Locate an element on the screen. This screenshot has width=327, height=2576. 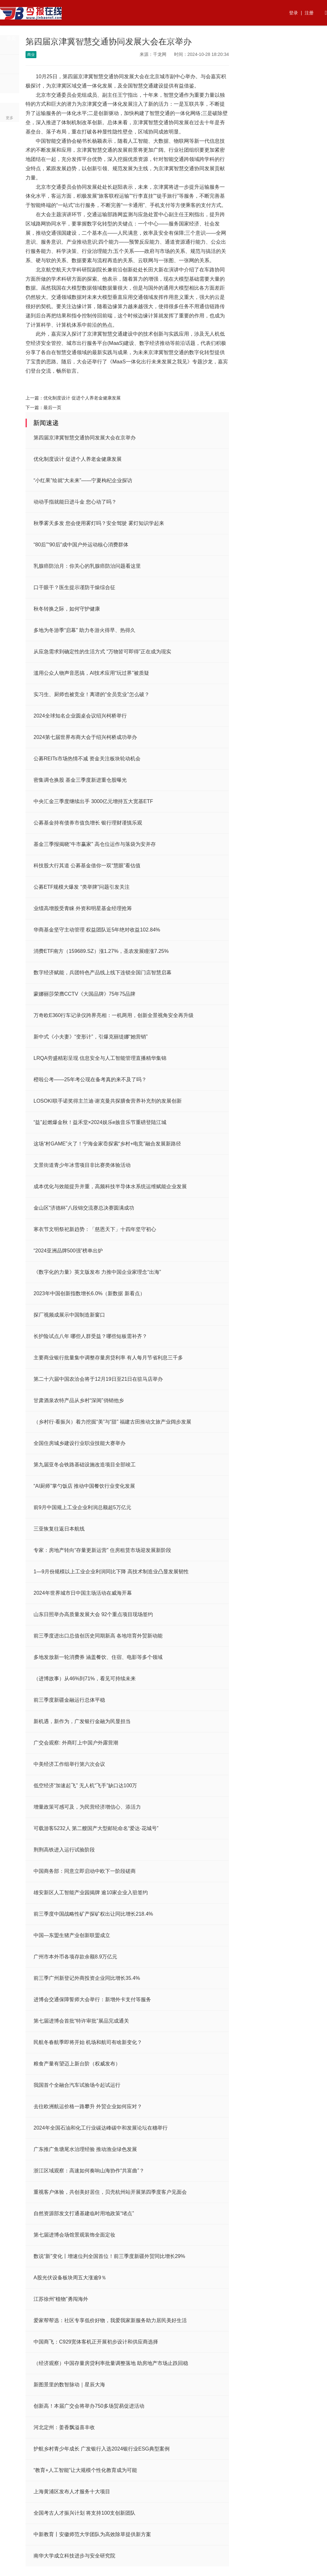
2024年全国石油和化工行业碳达峰碳中和发展论坛在穗举行 is located at coordinates (101, 2128).